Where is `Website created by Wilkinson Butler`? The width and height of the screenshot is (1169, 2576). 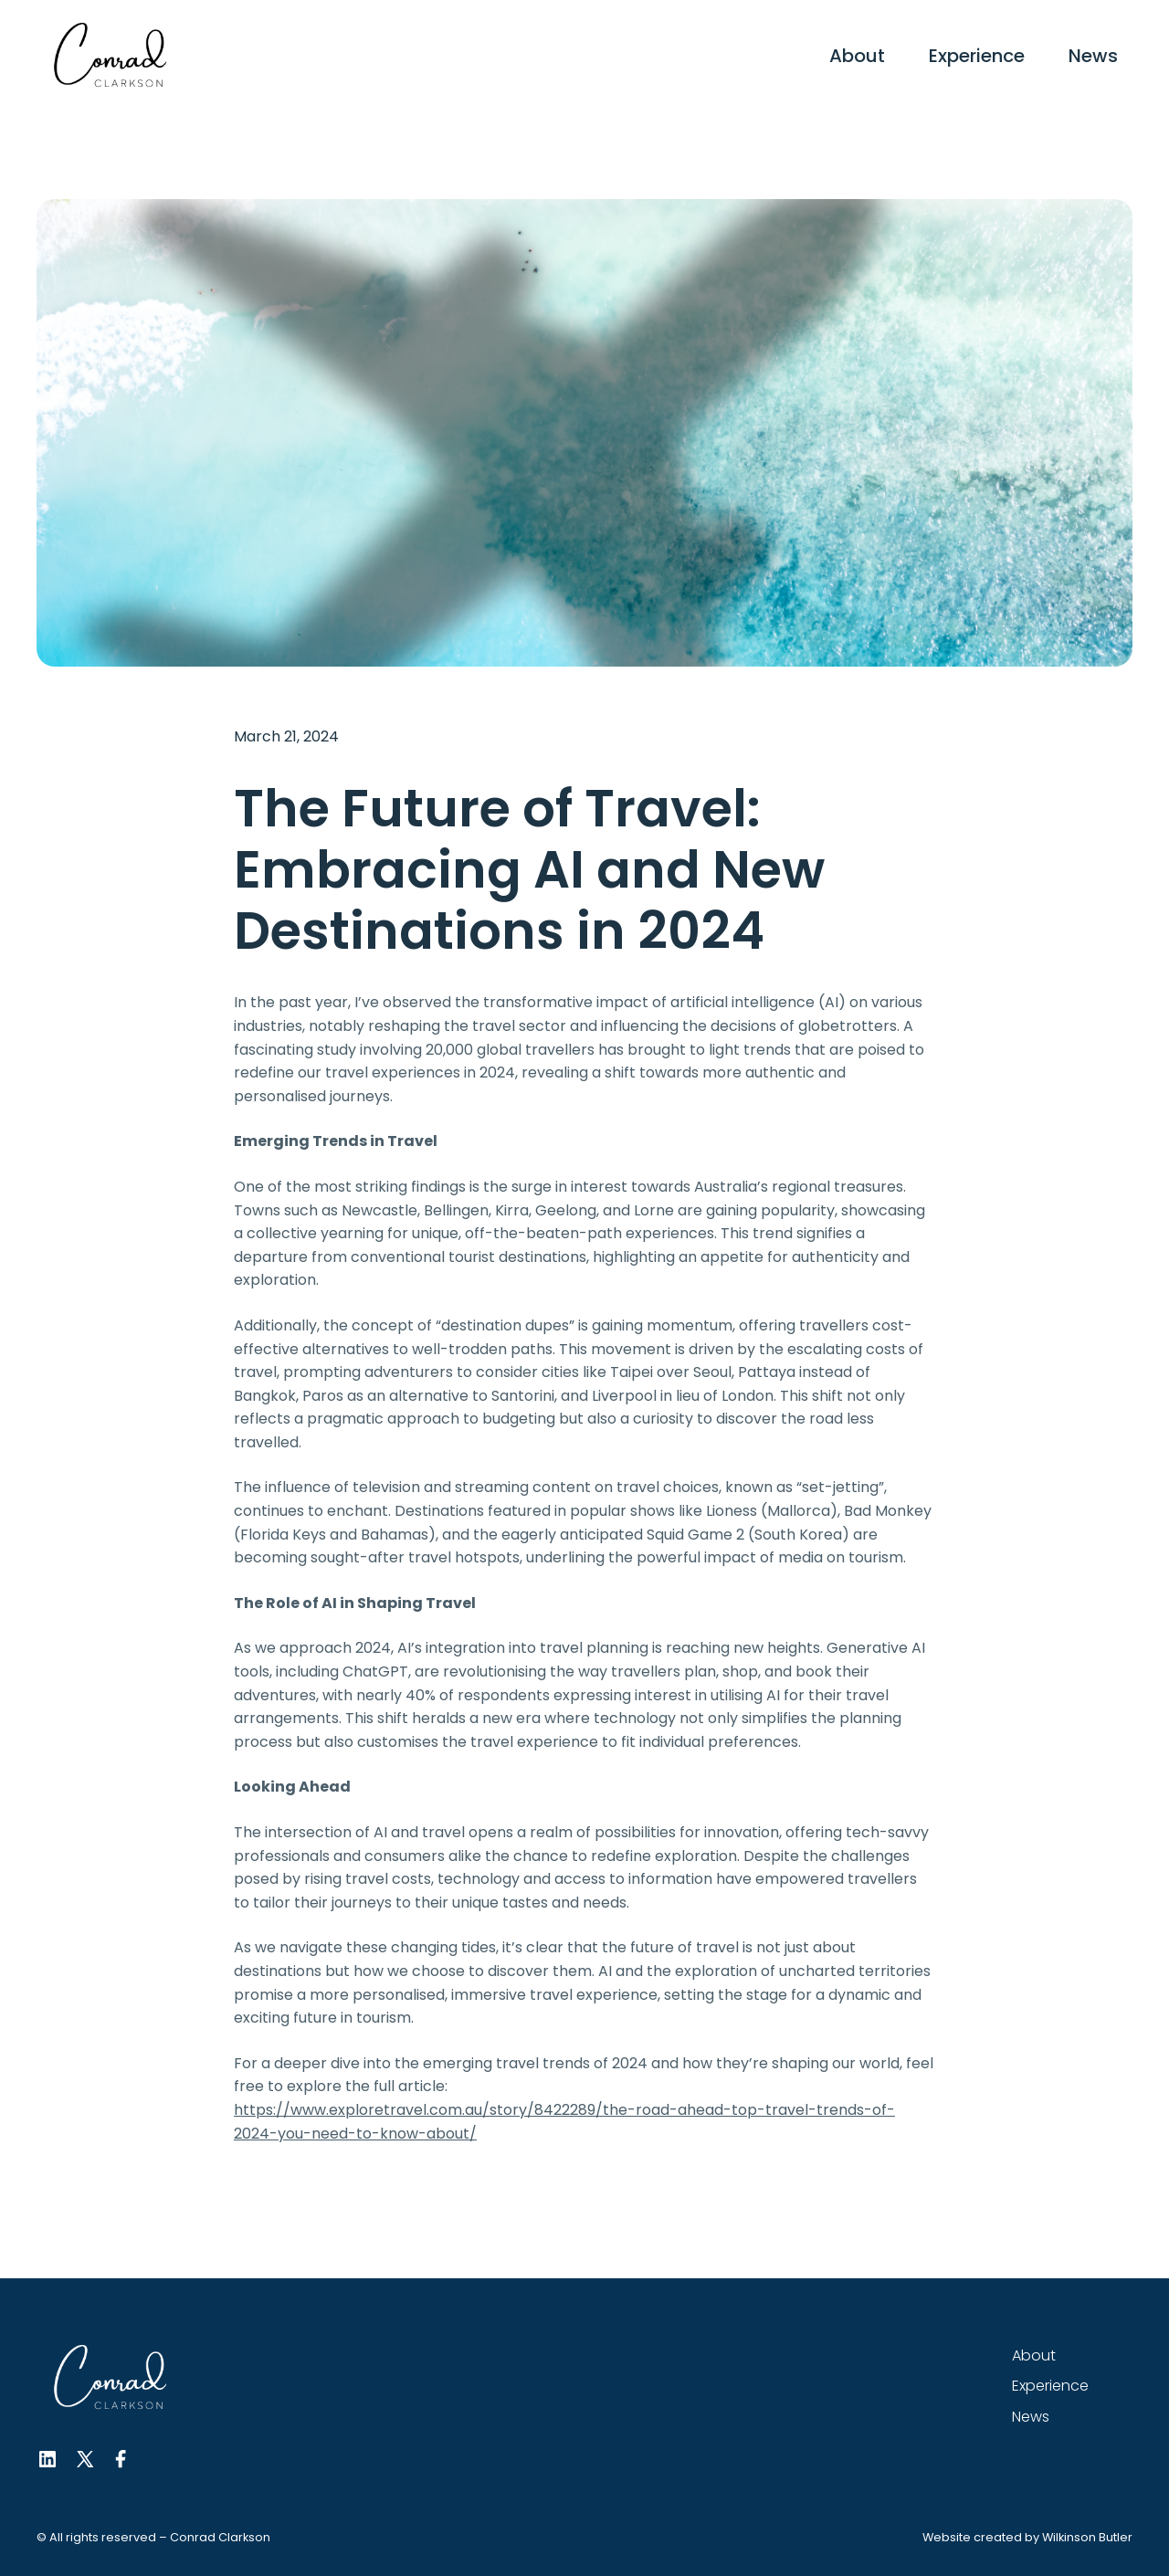
Website created by Wilkinson Butler is located at coordinates (1027, 2537).